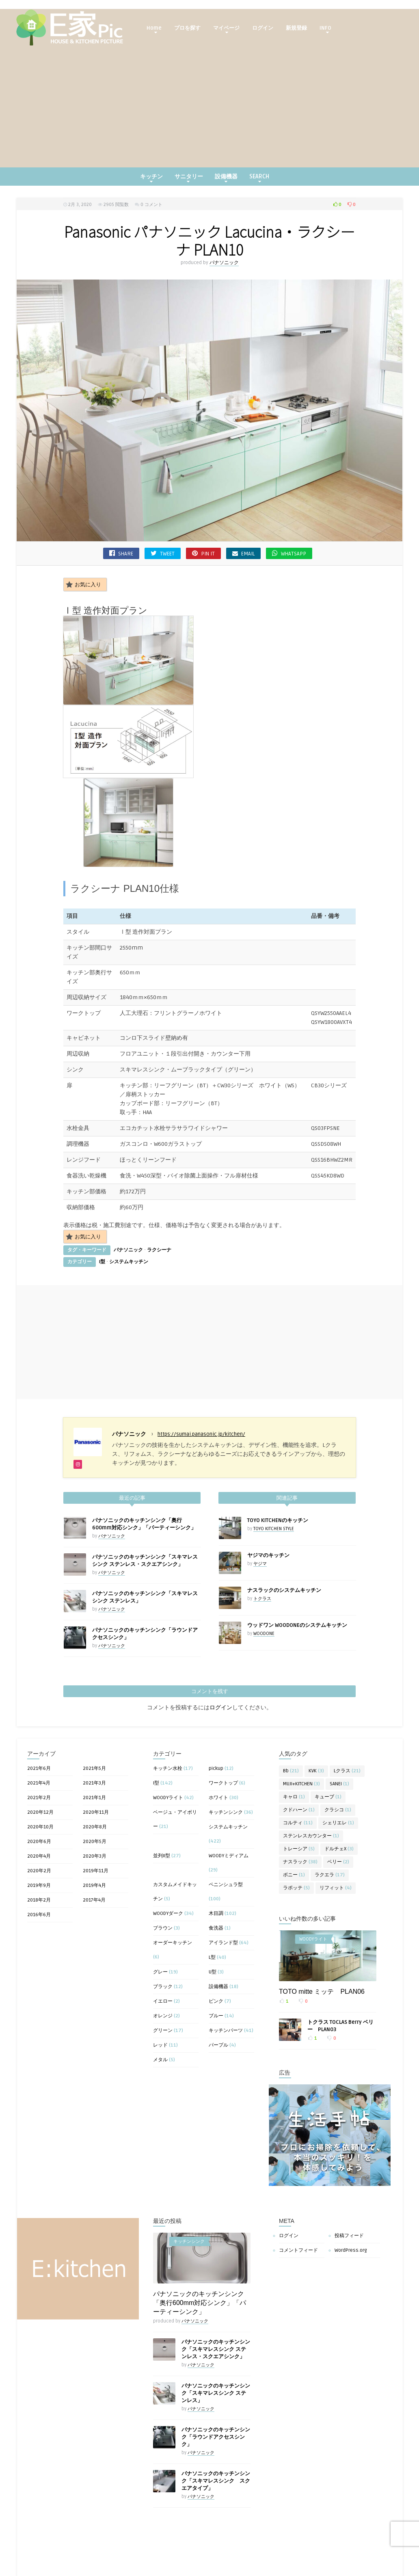 This screenshot has height=2576, width=419. Describe the element at coordinates (215, 2278) in the screenshot. I see `パナソニックのキッチンシンク「スキマレスシンク ステンレス・スクエアシンク」` at that location.